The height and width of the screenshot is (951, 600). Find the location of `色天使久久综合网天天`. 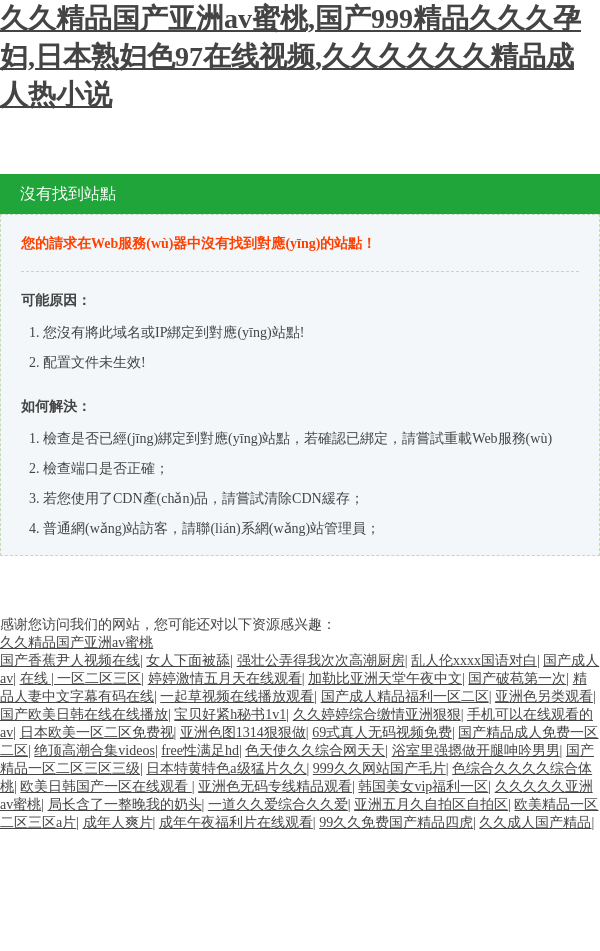

色天使久久综合网天天 is located at coordinates (315, 750).